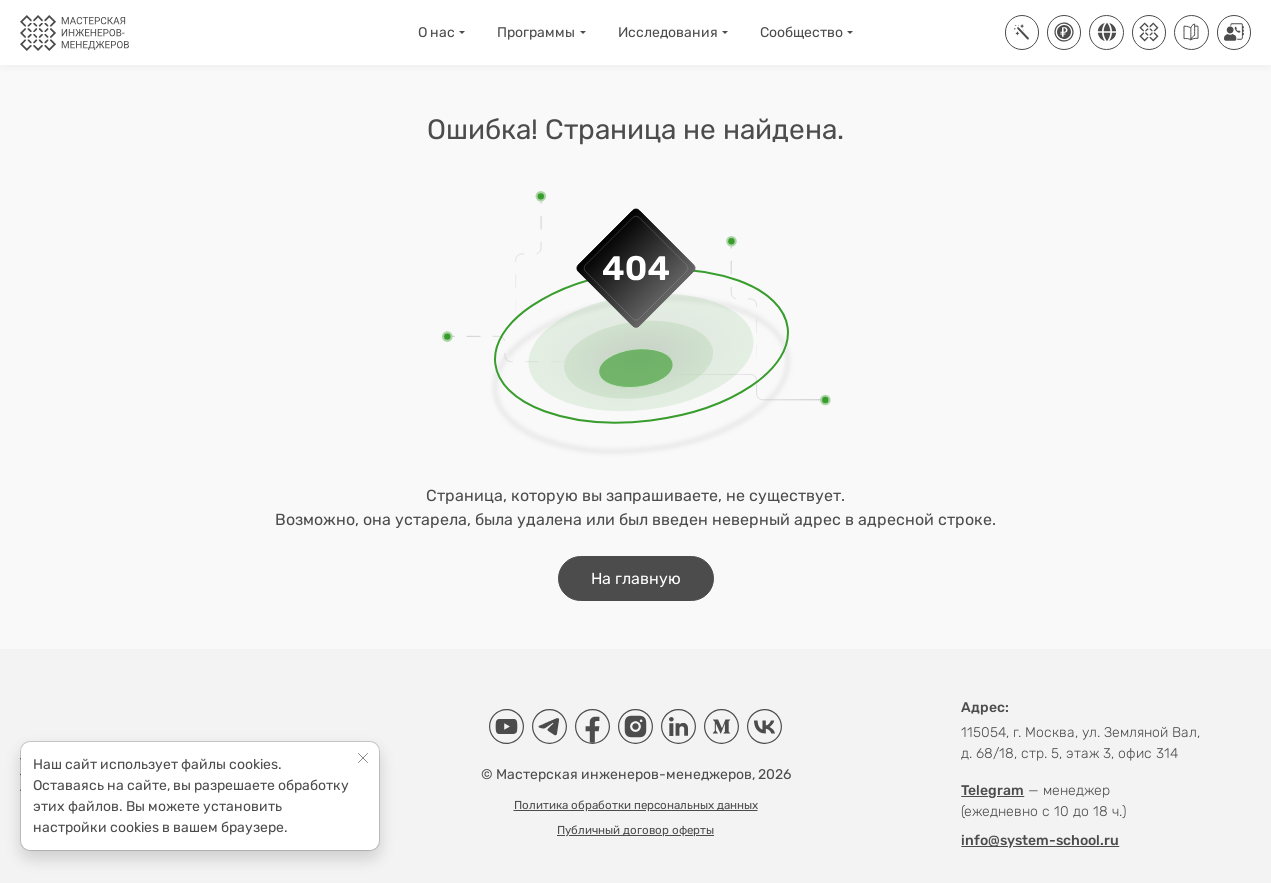 The width and height of the screenshot is (1271, 883). What do you see at coordinates (636, 805) in the screenshot?
I see `Политика обработки персональных данных` at bounding box center [636, 805].